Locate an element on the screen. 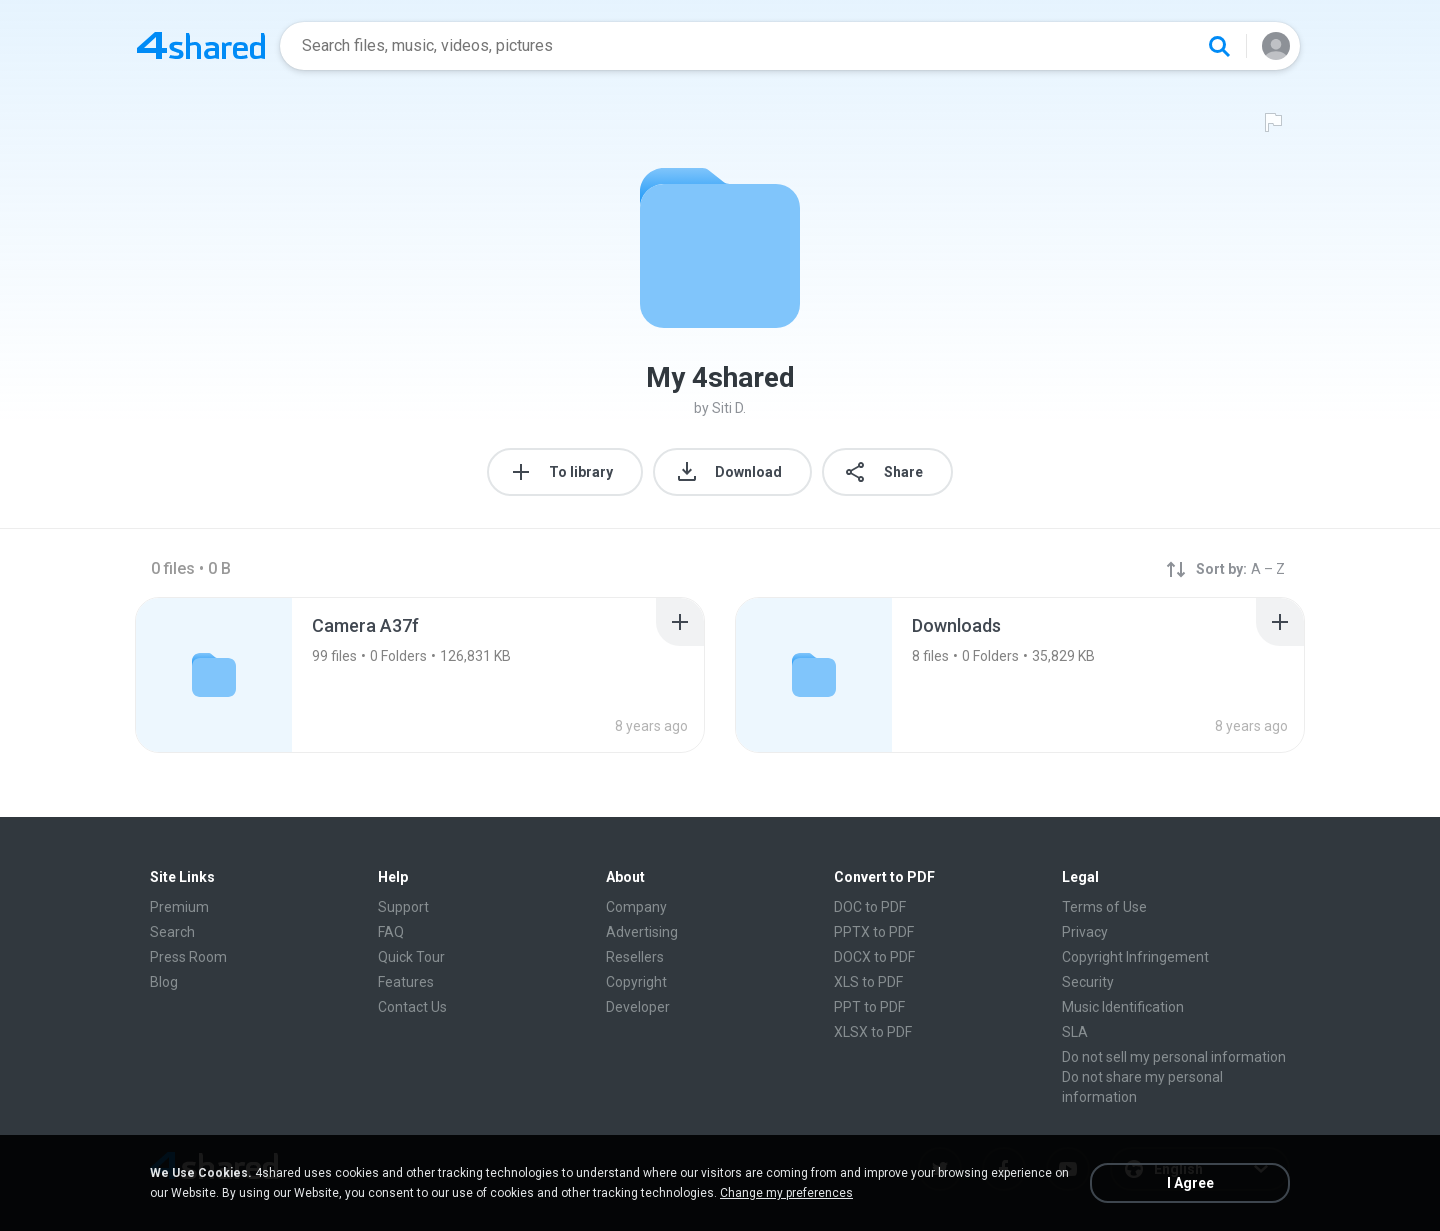 The width and height of the screenshot is (1440, 1231). Change my preferences is located at coordinates (786, 1193).